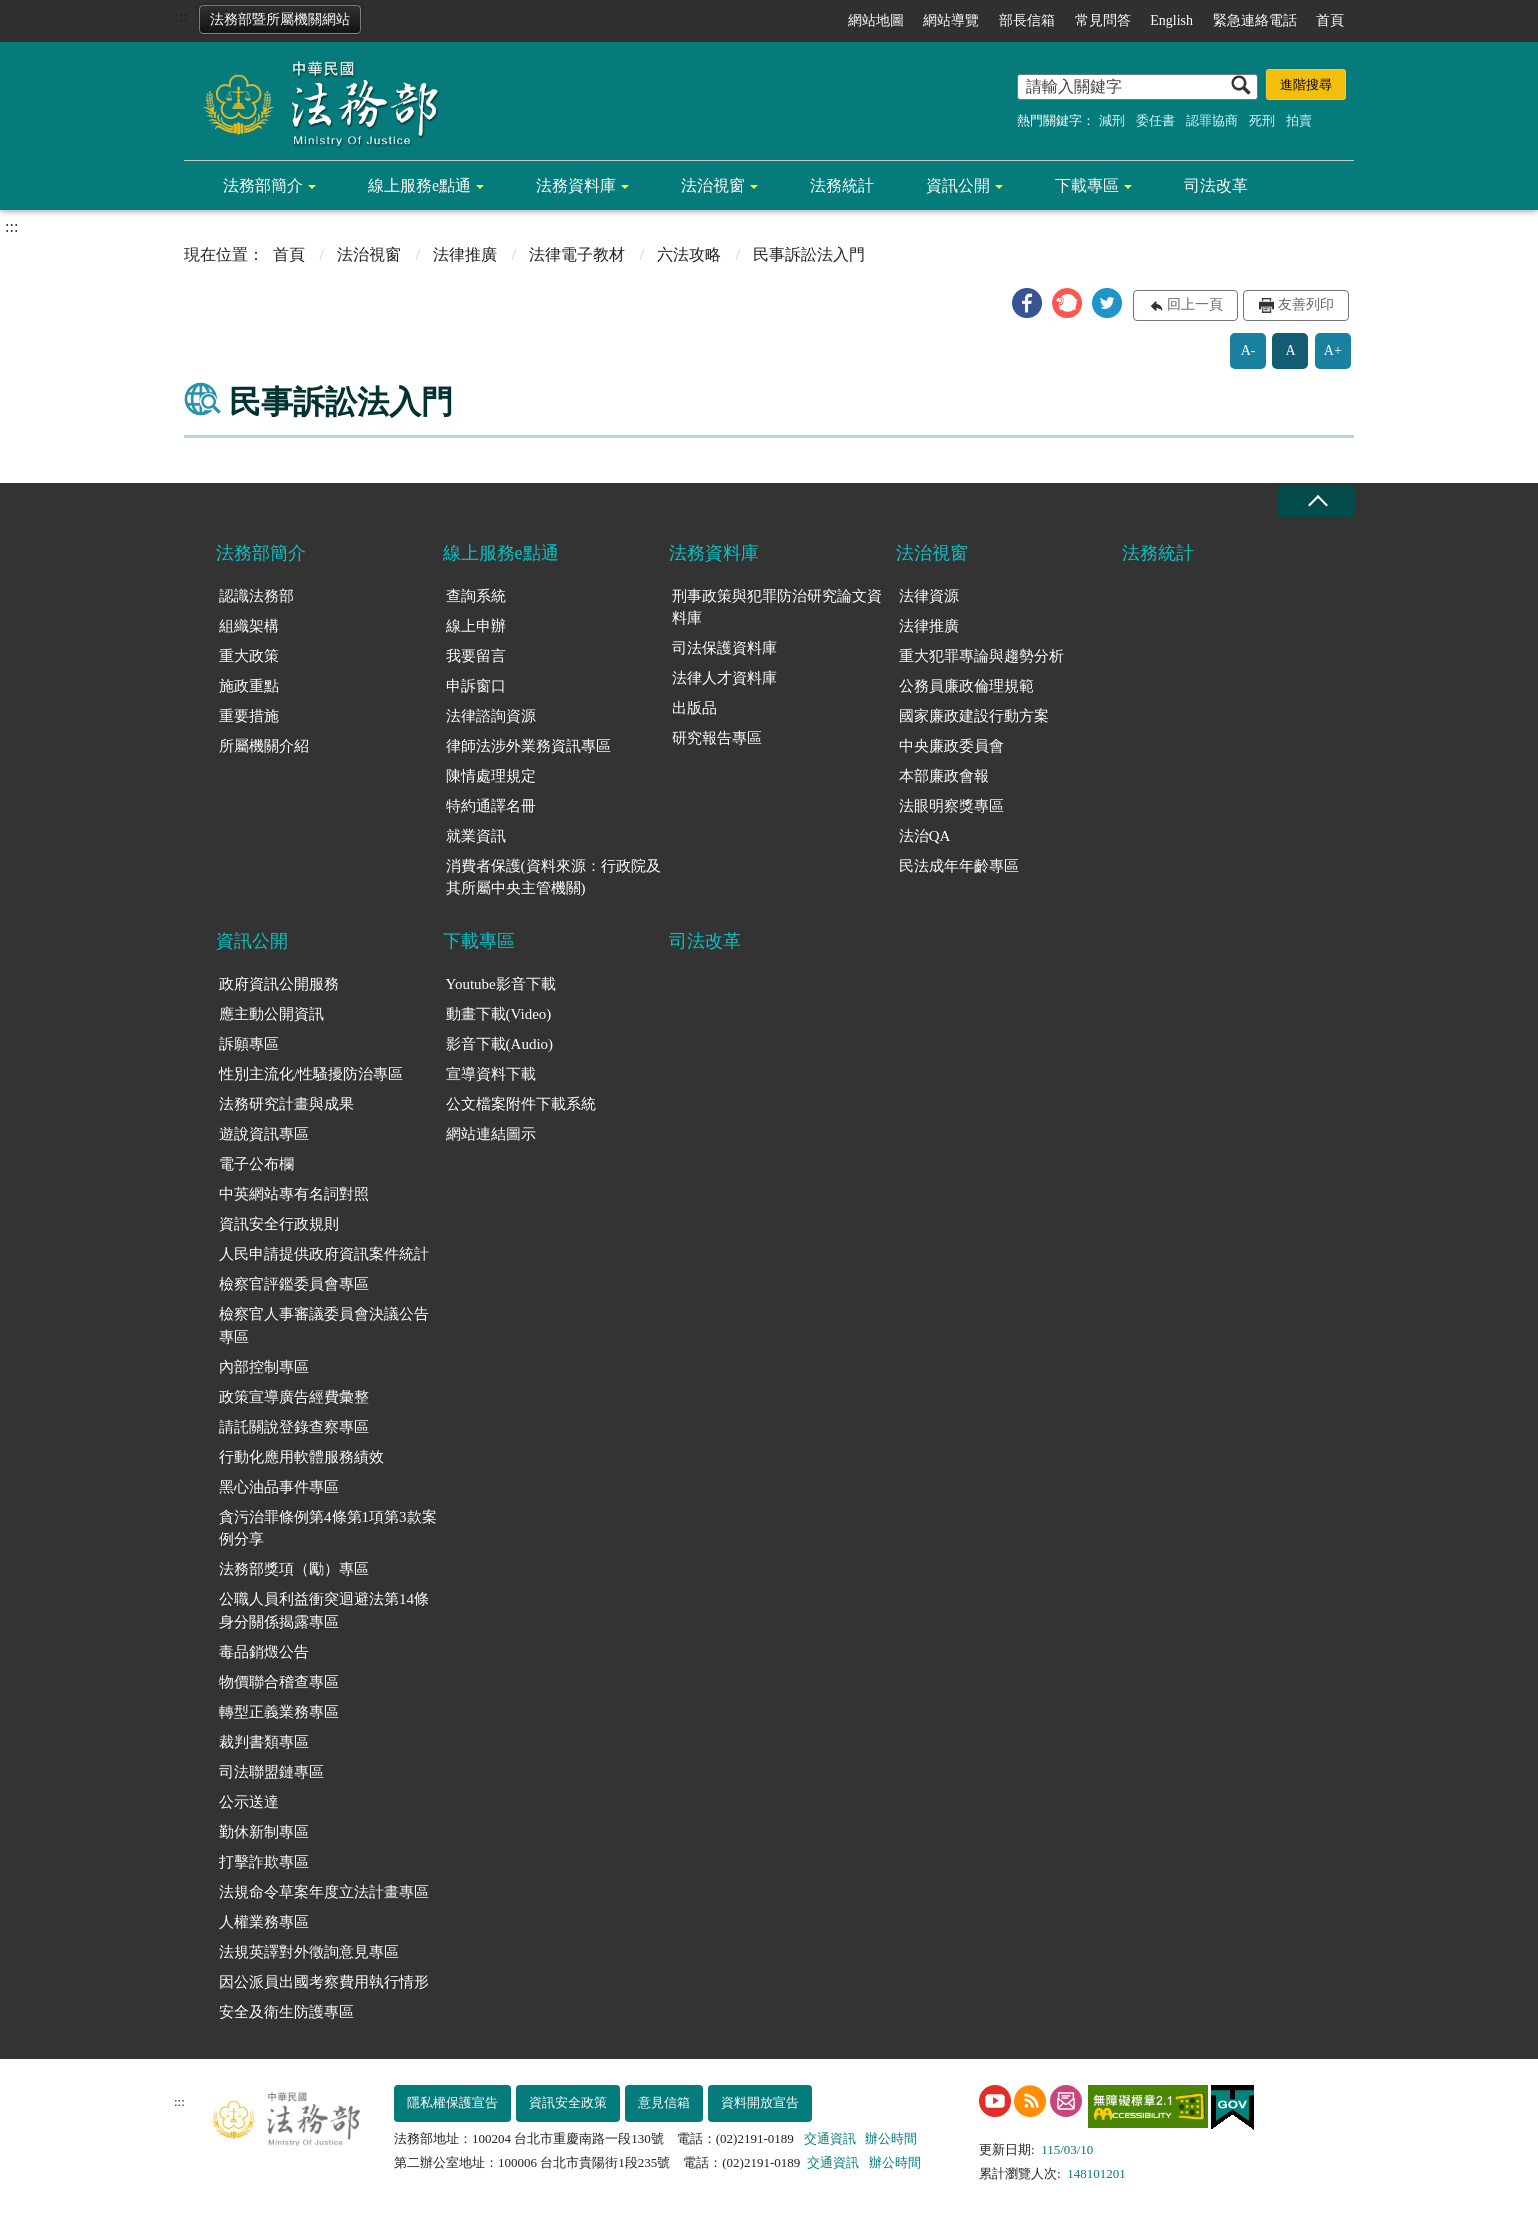 The width and height of the screenshot is (1538, 2227). What do you see at coordinates (249, 716) in the screenshot?
I see `重要措施` at bounding box center [249, 716].